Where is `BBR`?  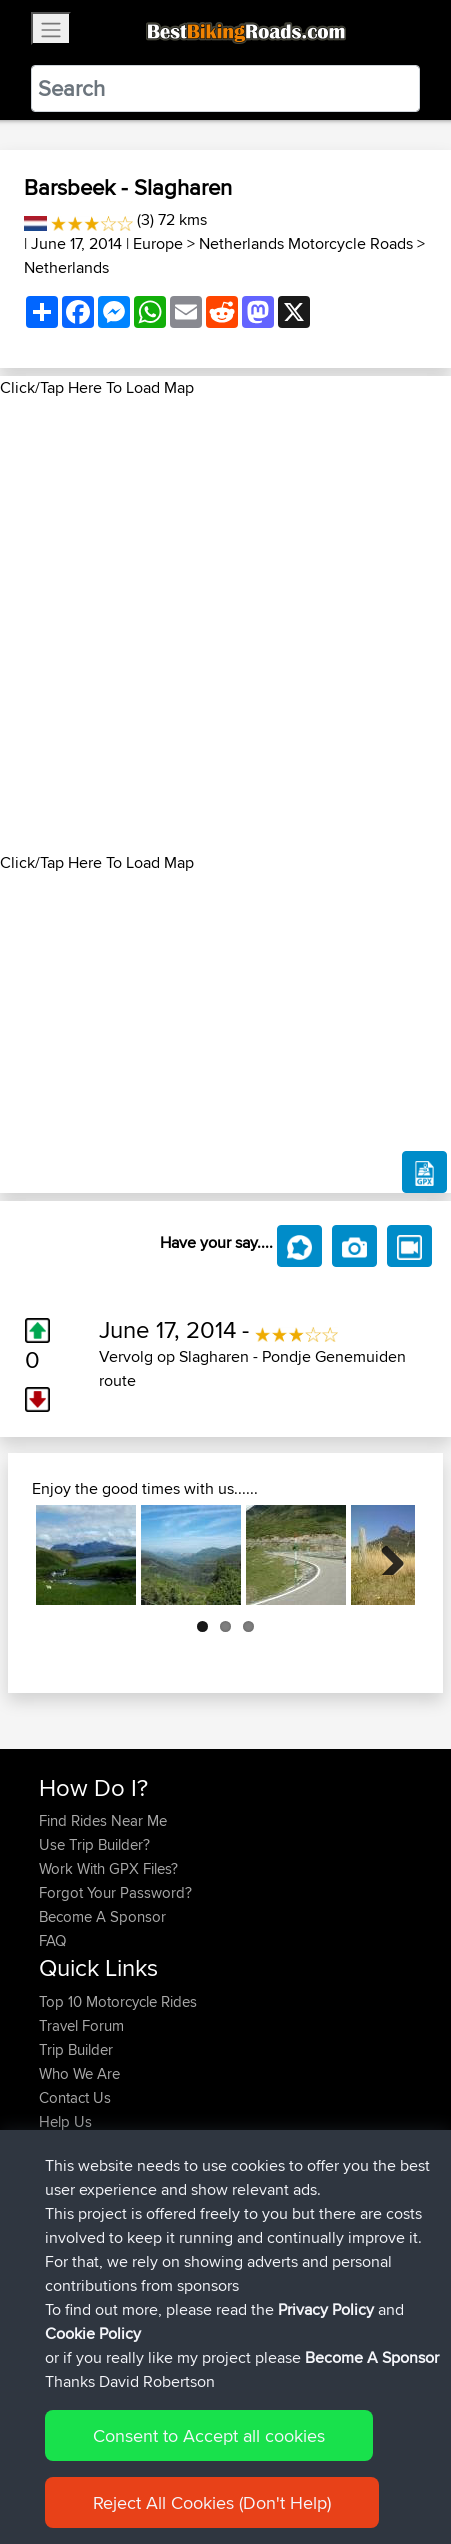
BBR is located at coordinates (149, 2182).